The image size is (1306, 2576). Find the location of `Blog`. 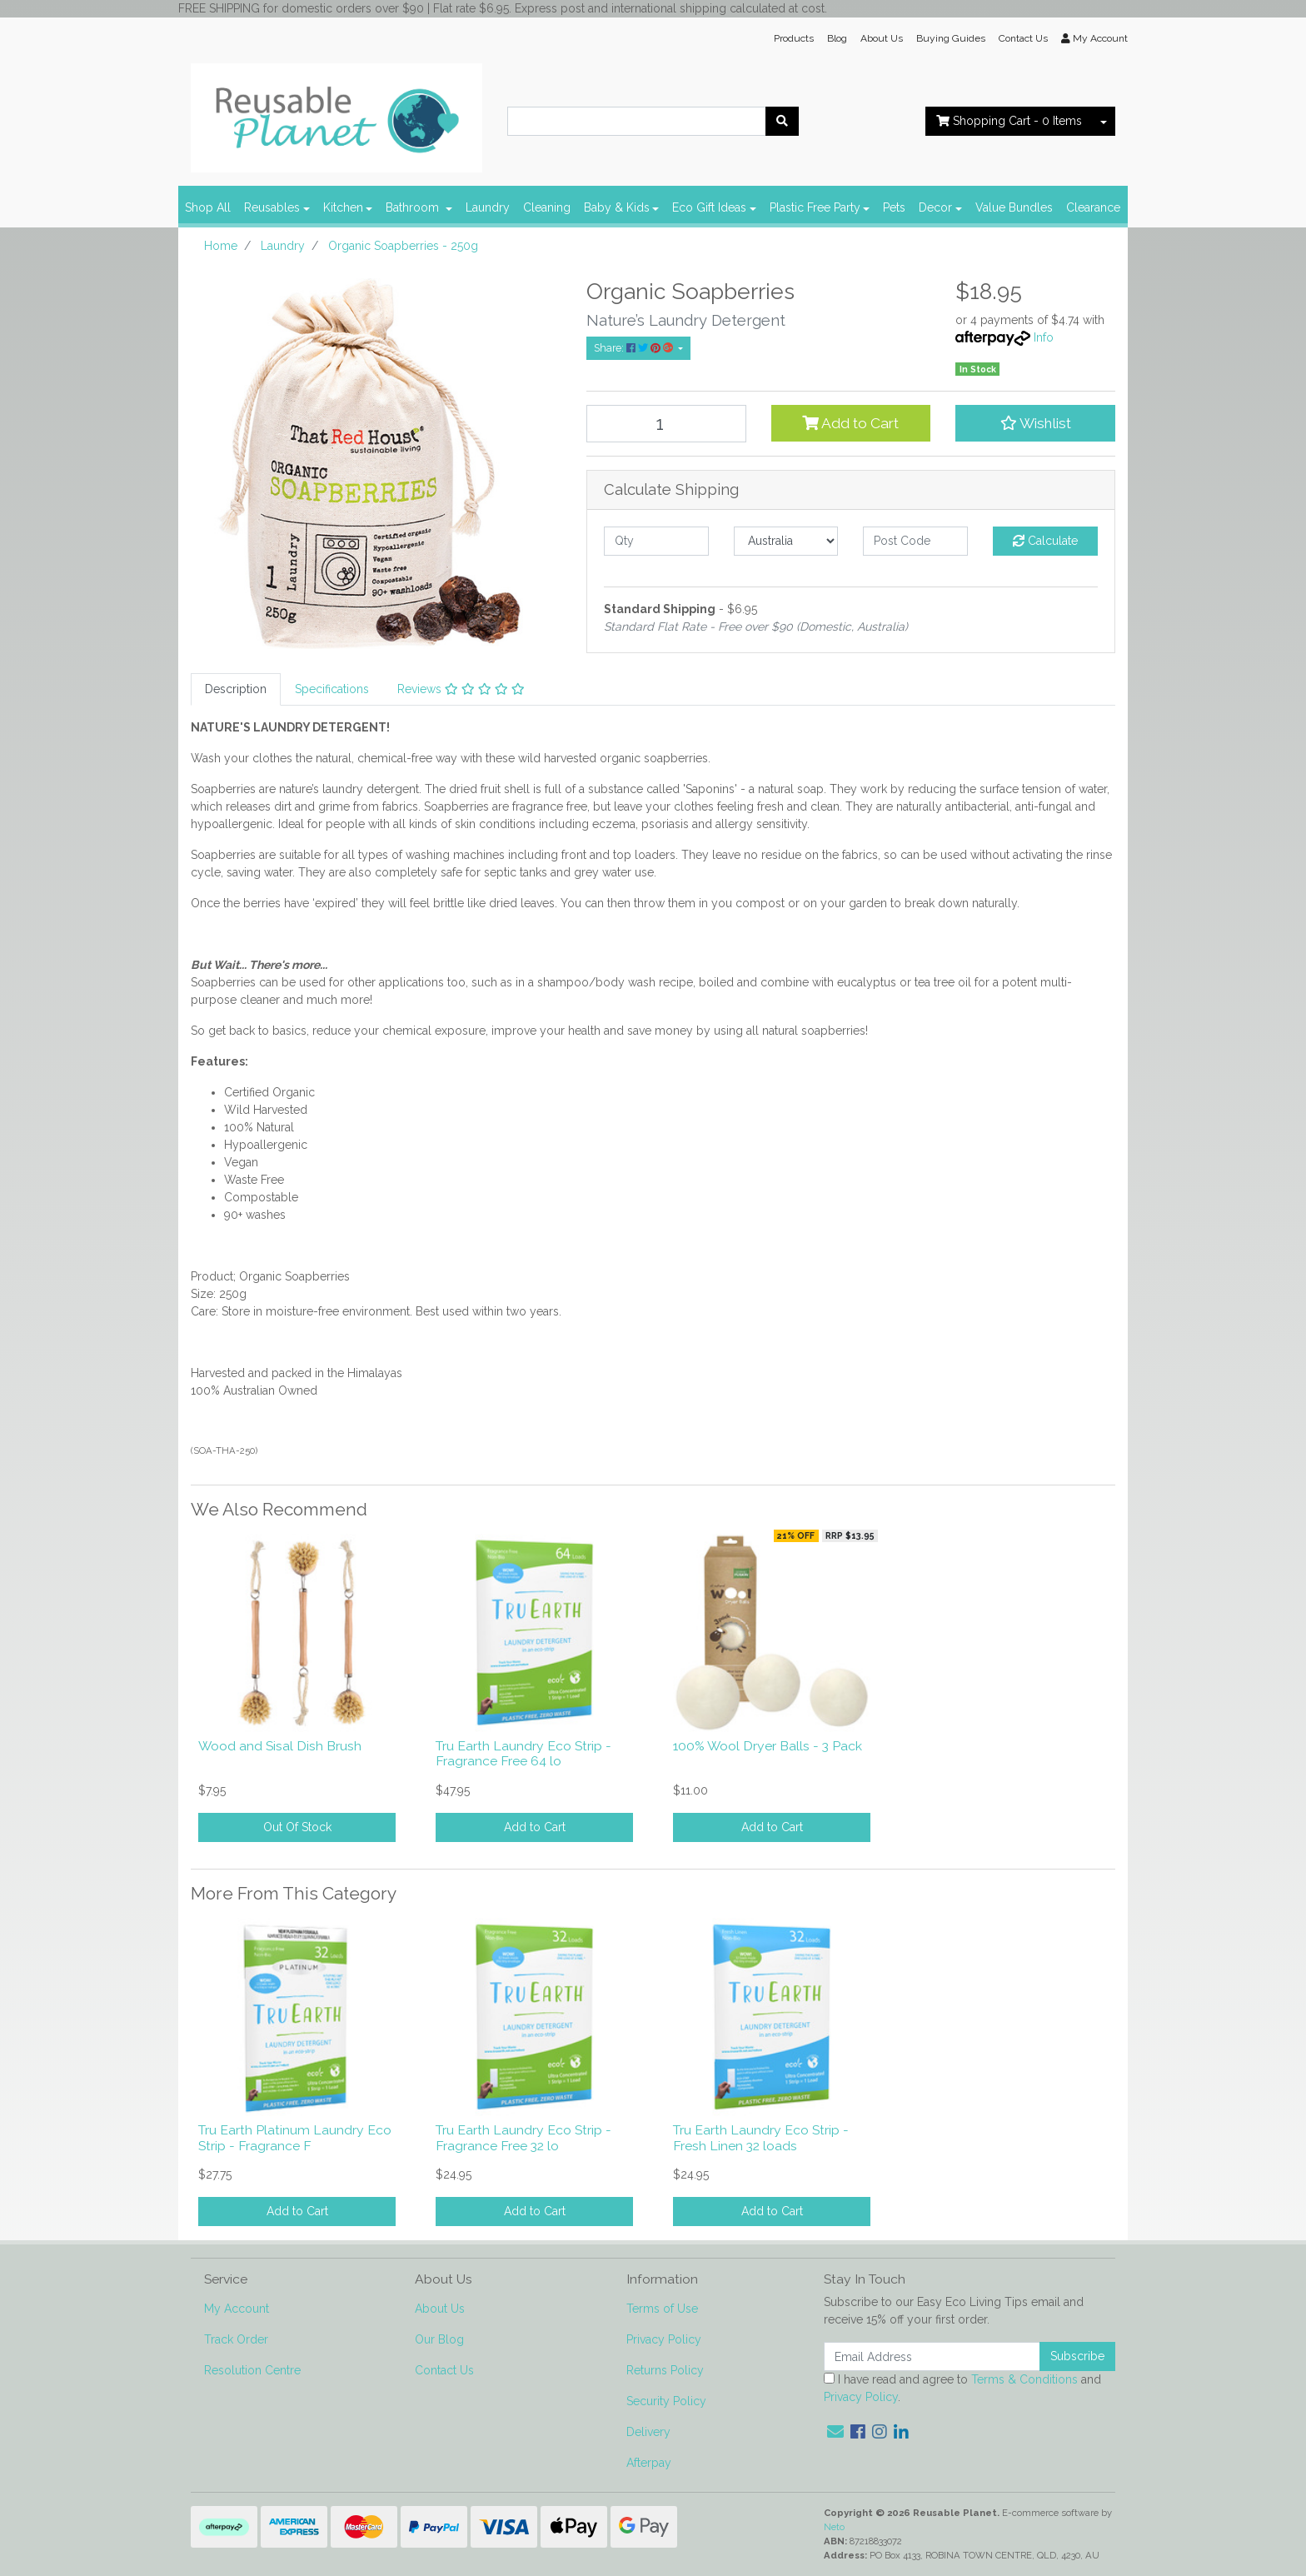

Blog is located at coordinates (837, 38).